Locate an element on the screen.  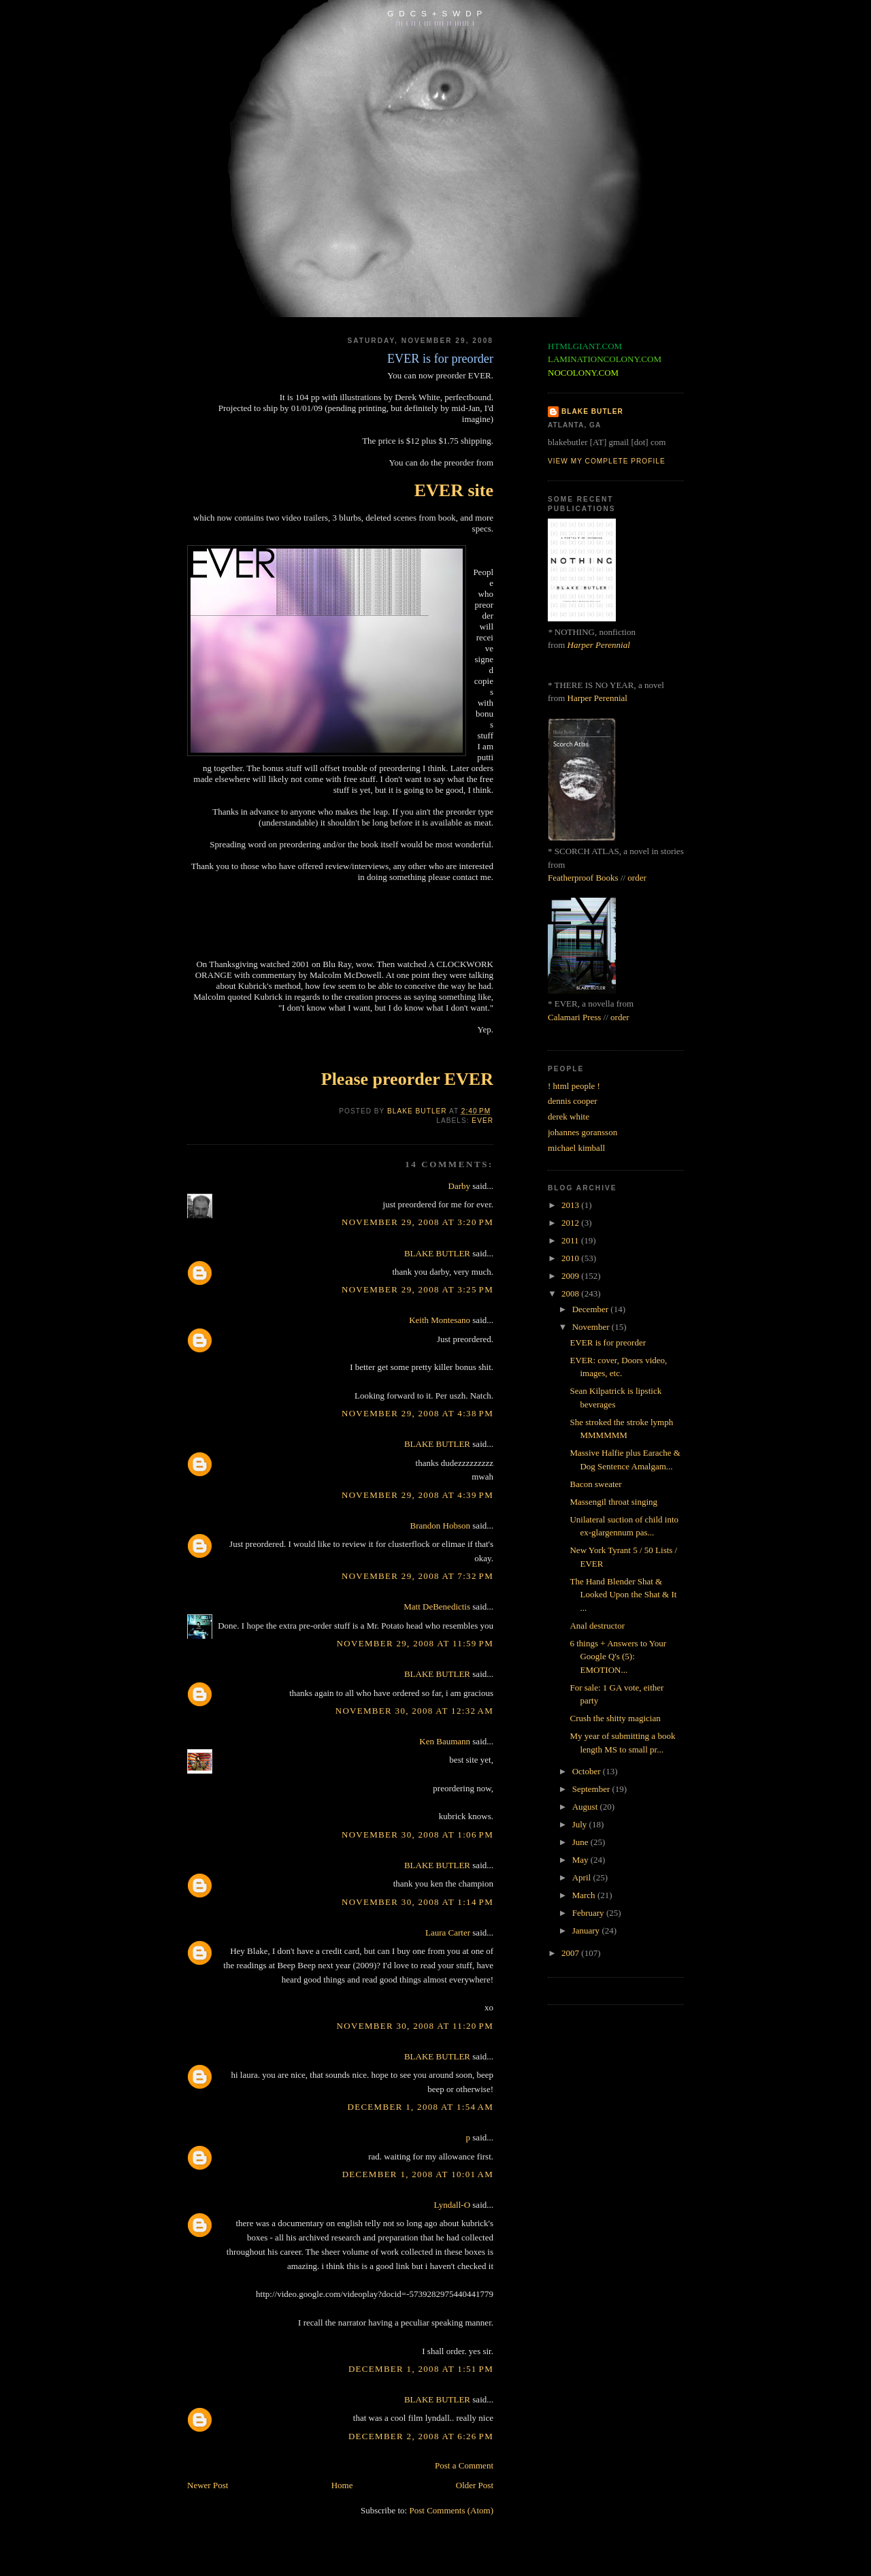
November 30, 2008 at 1:14 PM is located at coordinates (417, 1902).